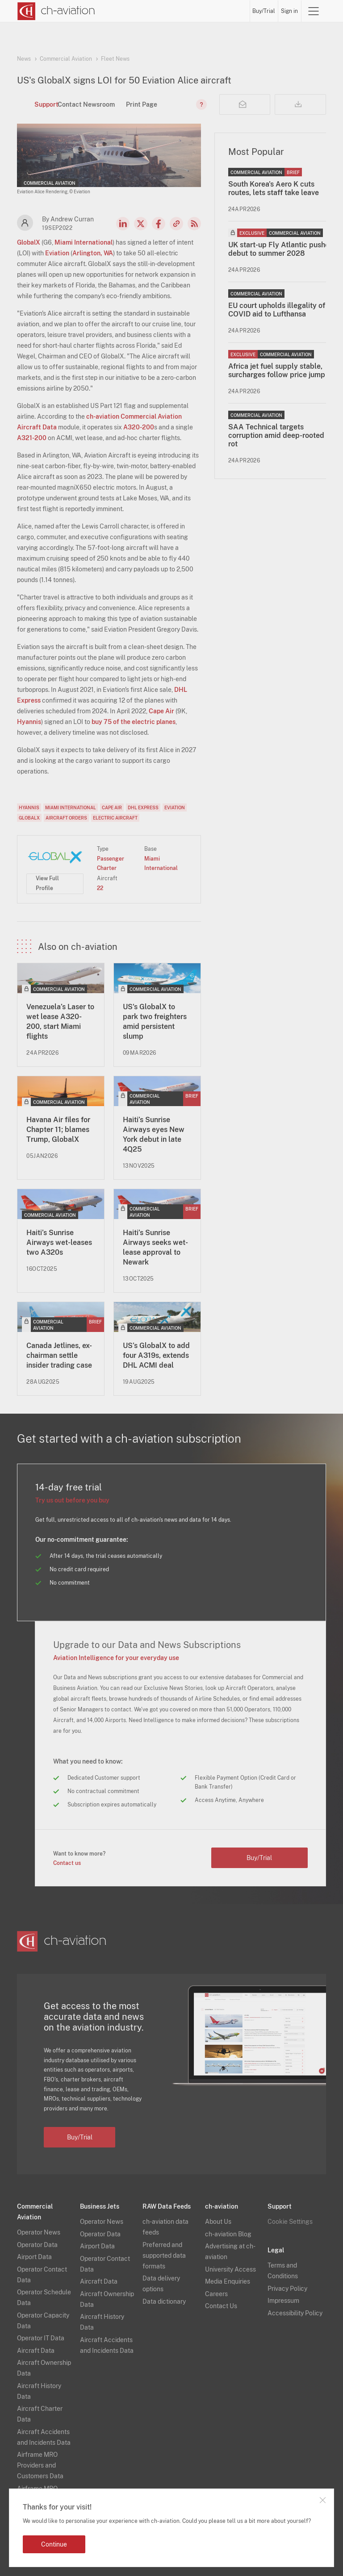  What do you see at coordinates (28, 242) in the screenshot?
I see `GlobalX` at bounding box center [28, 242].